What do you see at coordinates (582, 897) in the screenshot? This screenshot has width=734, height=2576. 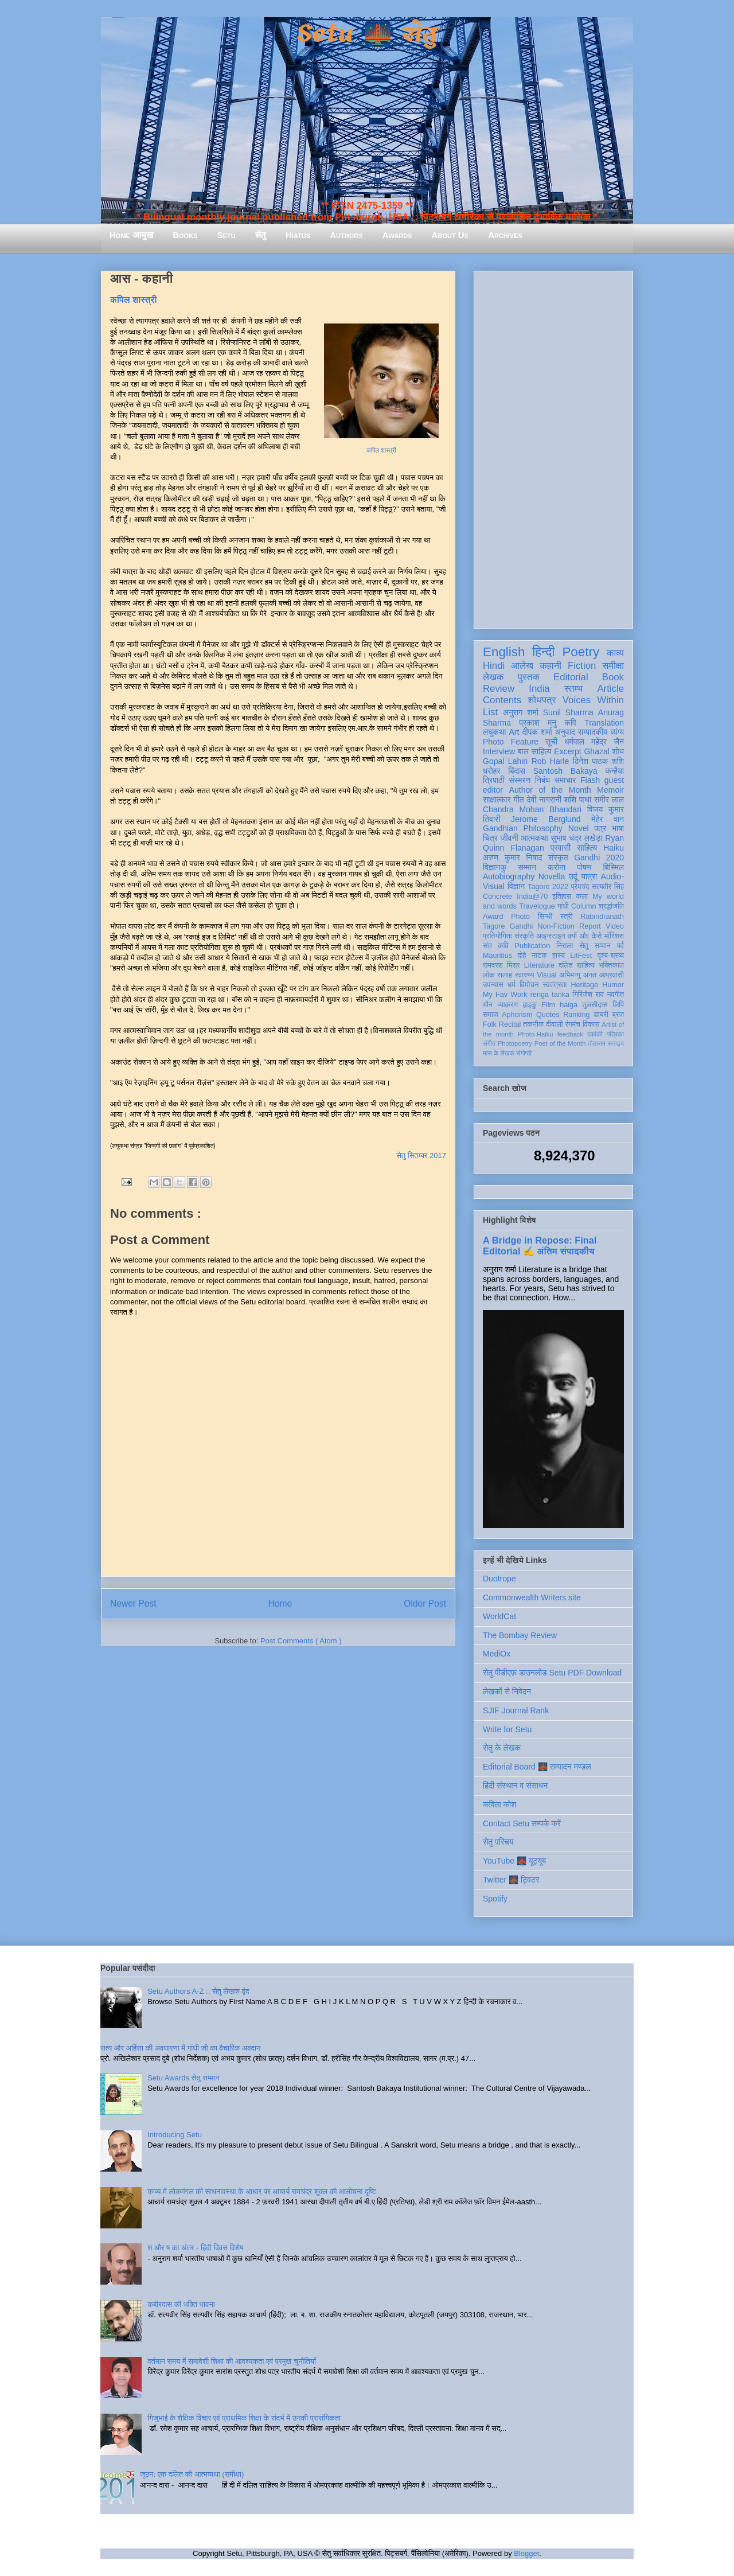 I see `कला` at bounding box center [582, 897].